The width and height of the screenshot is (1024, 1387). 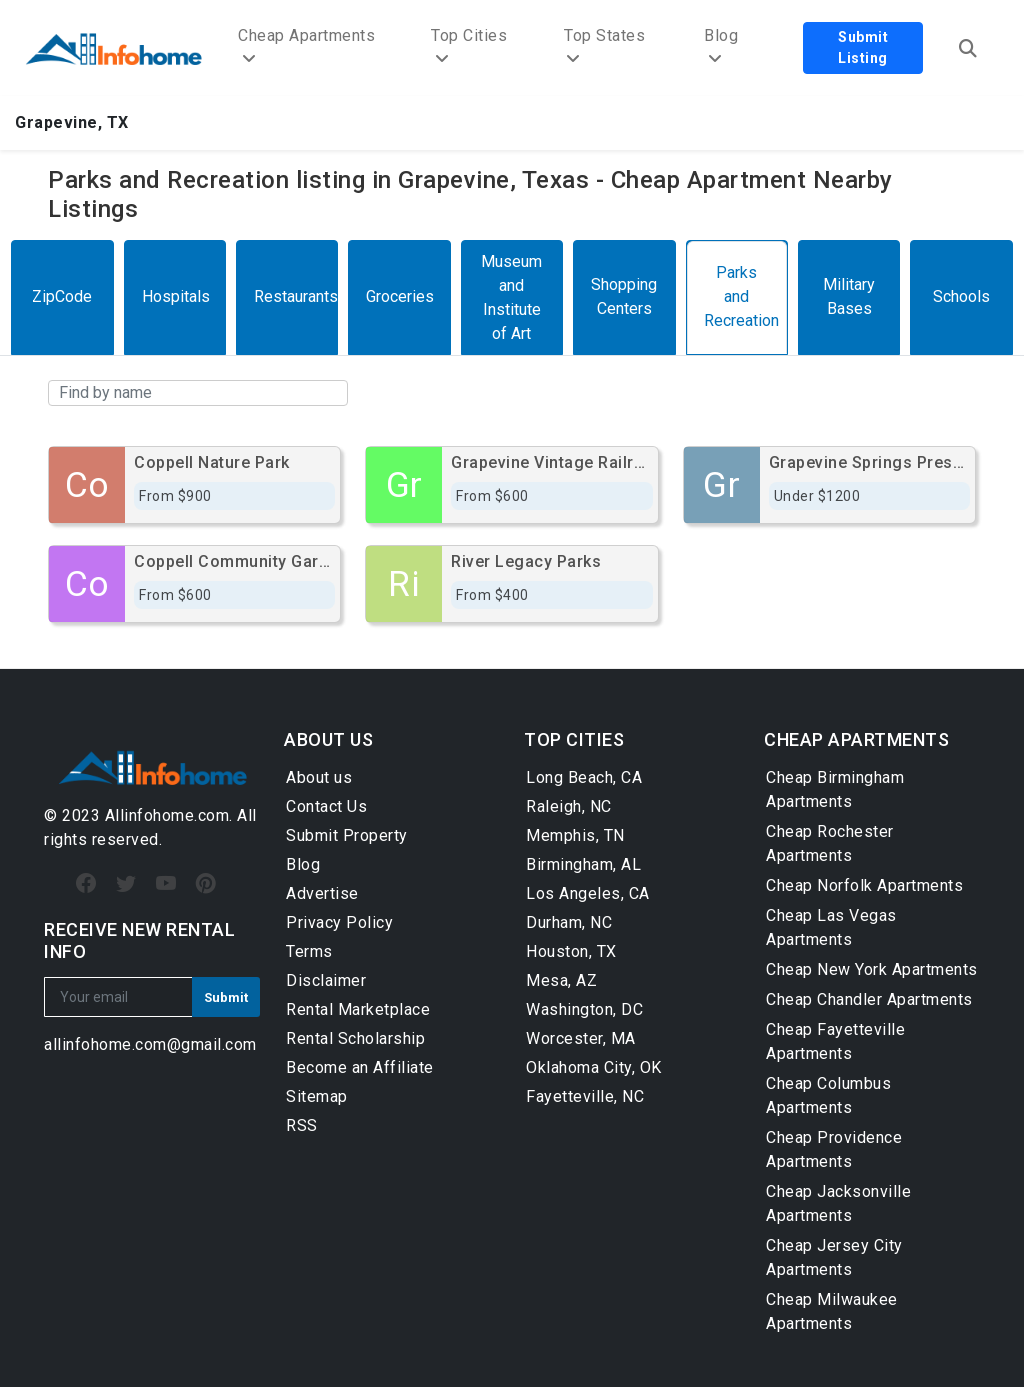 What do you see at coordinates (326, 806) in the screenshot?
I see `Contact Us` at bounding box center [326, 806].